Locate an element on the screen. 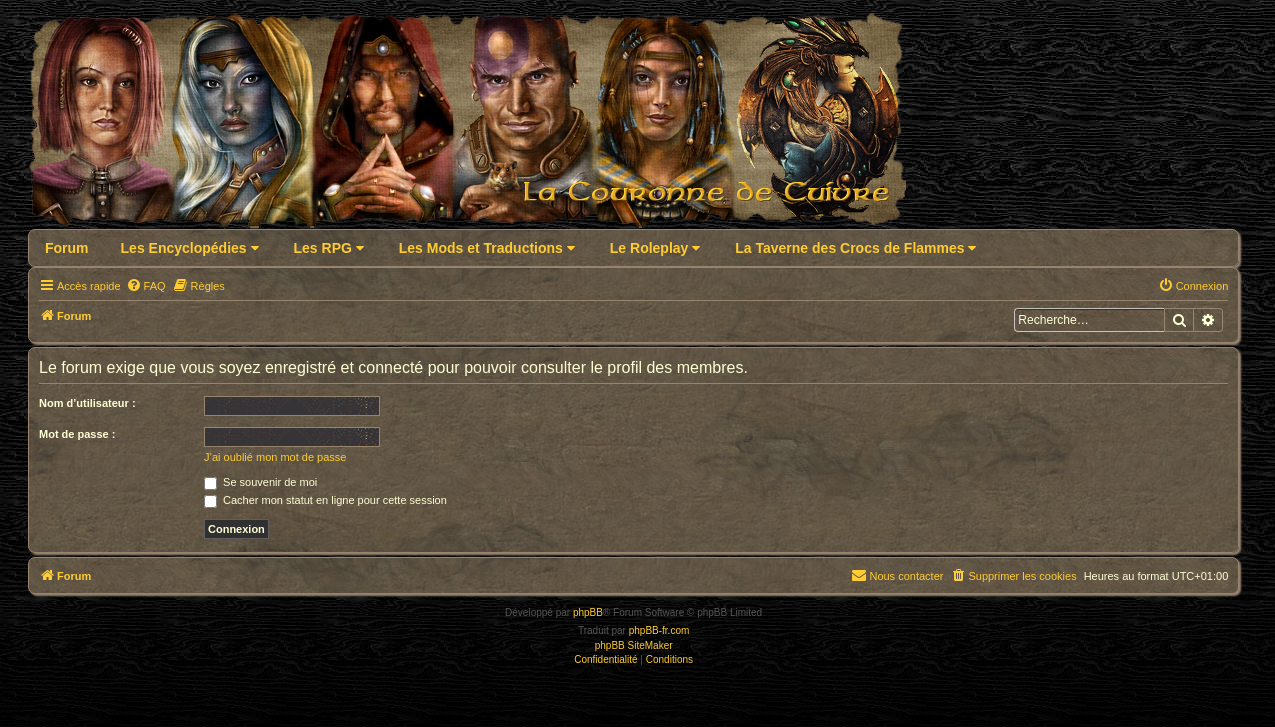  [menuitem] is located at coordinates (146, 286).